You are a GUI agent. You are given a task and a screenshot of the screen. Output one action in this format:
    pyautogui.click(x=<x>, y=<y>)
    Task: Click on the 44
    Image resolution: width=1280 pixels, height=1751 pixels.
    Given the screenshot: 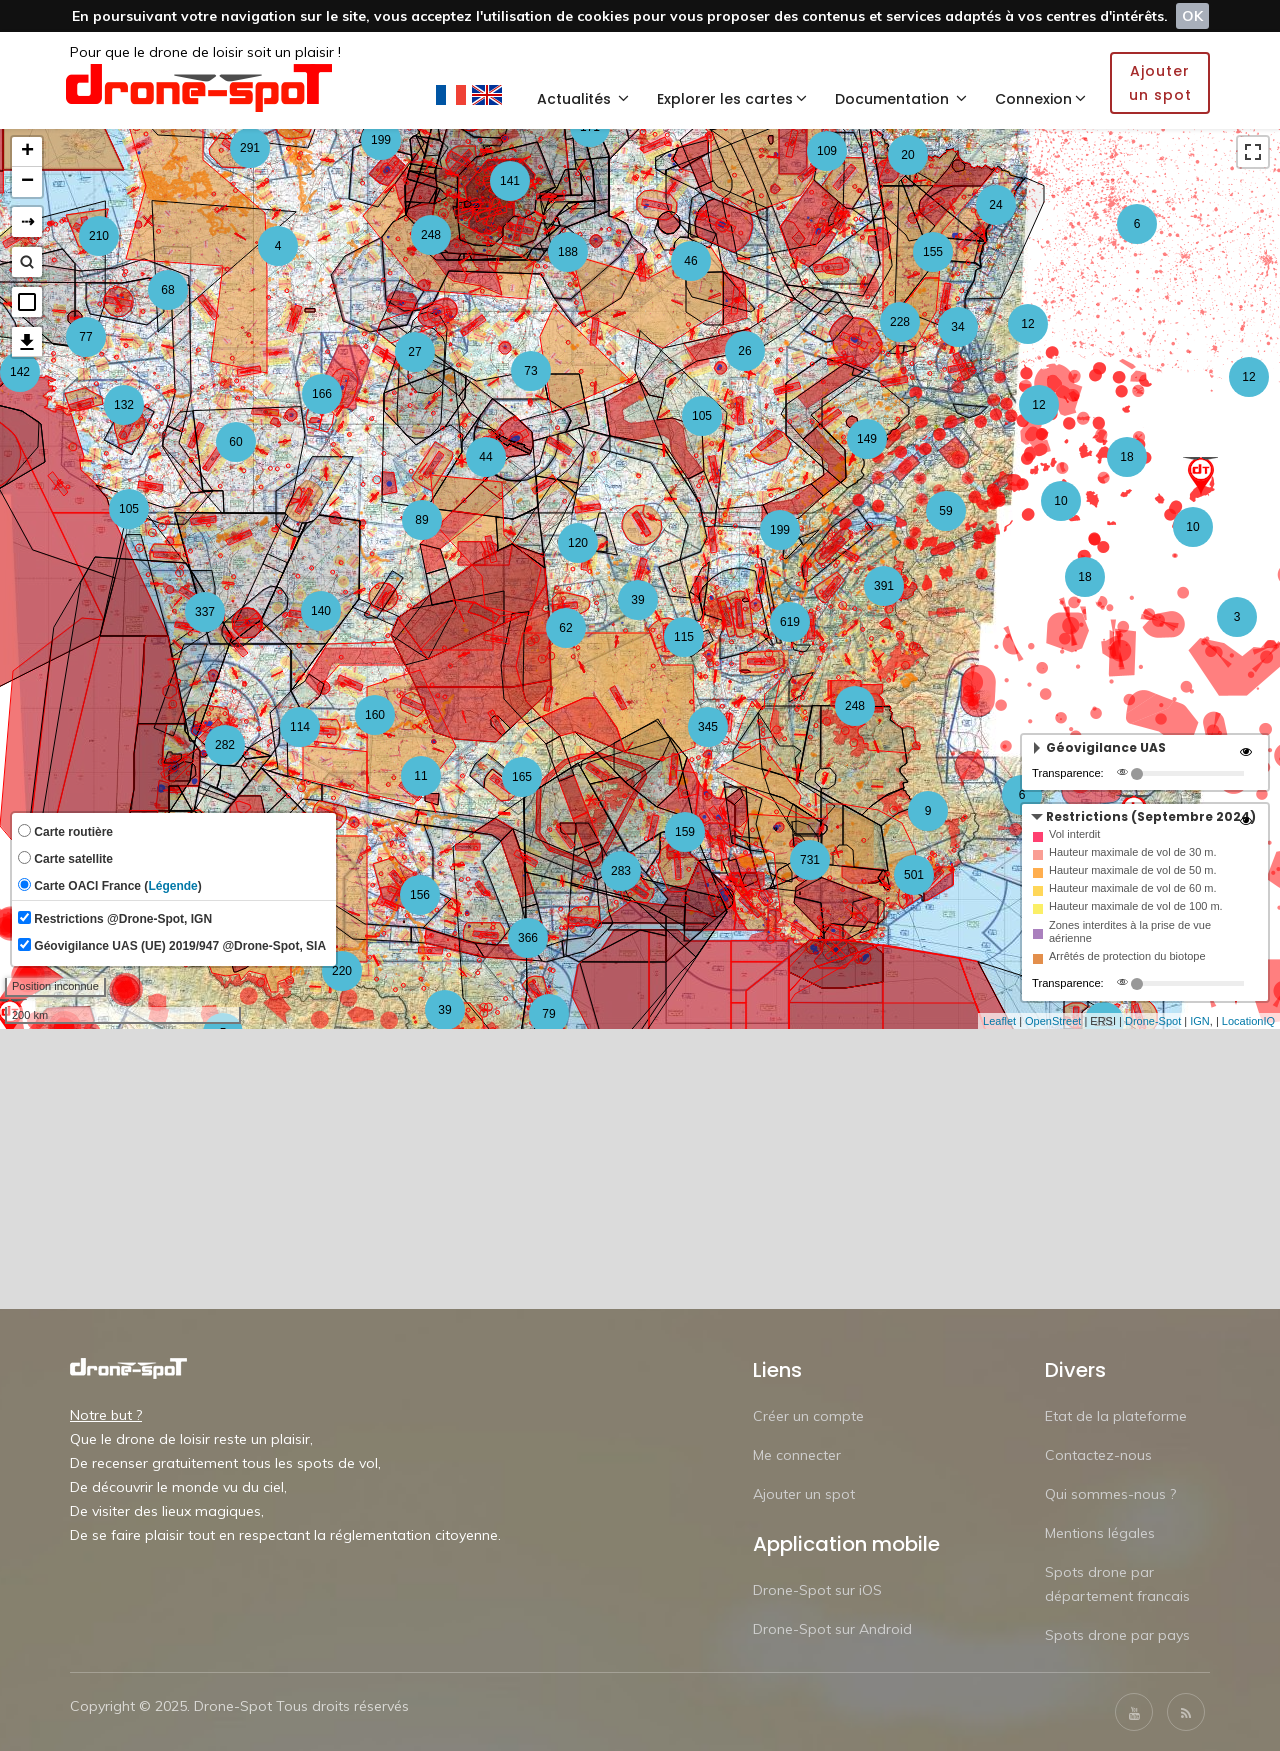 What is the action you would take?
    pyautogui.click(x=485, y=457)
    